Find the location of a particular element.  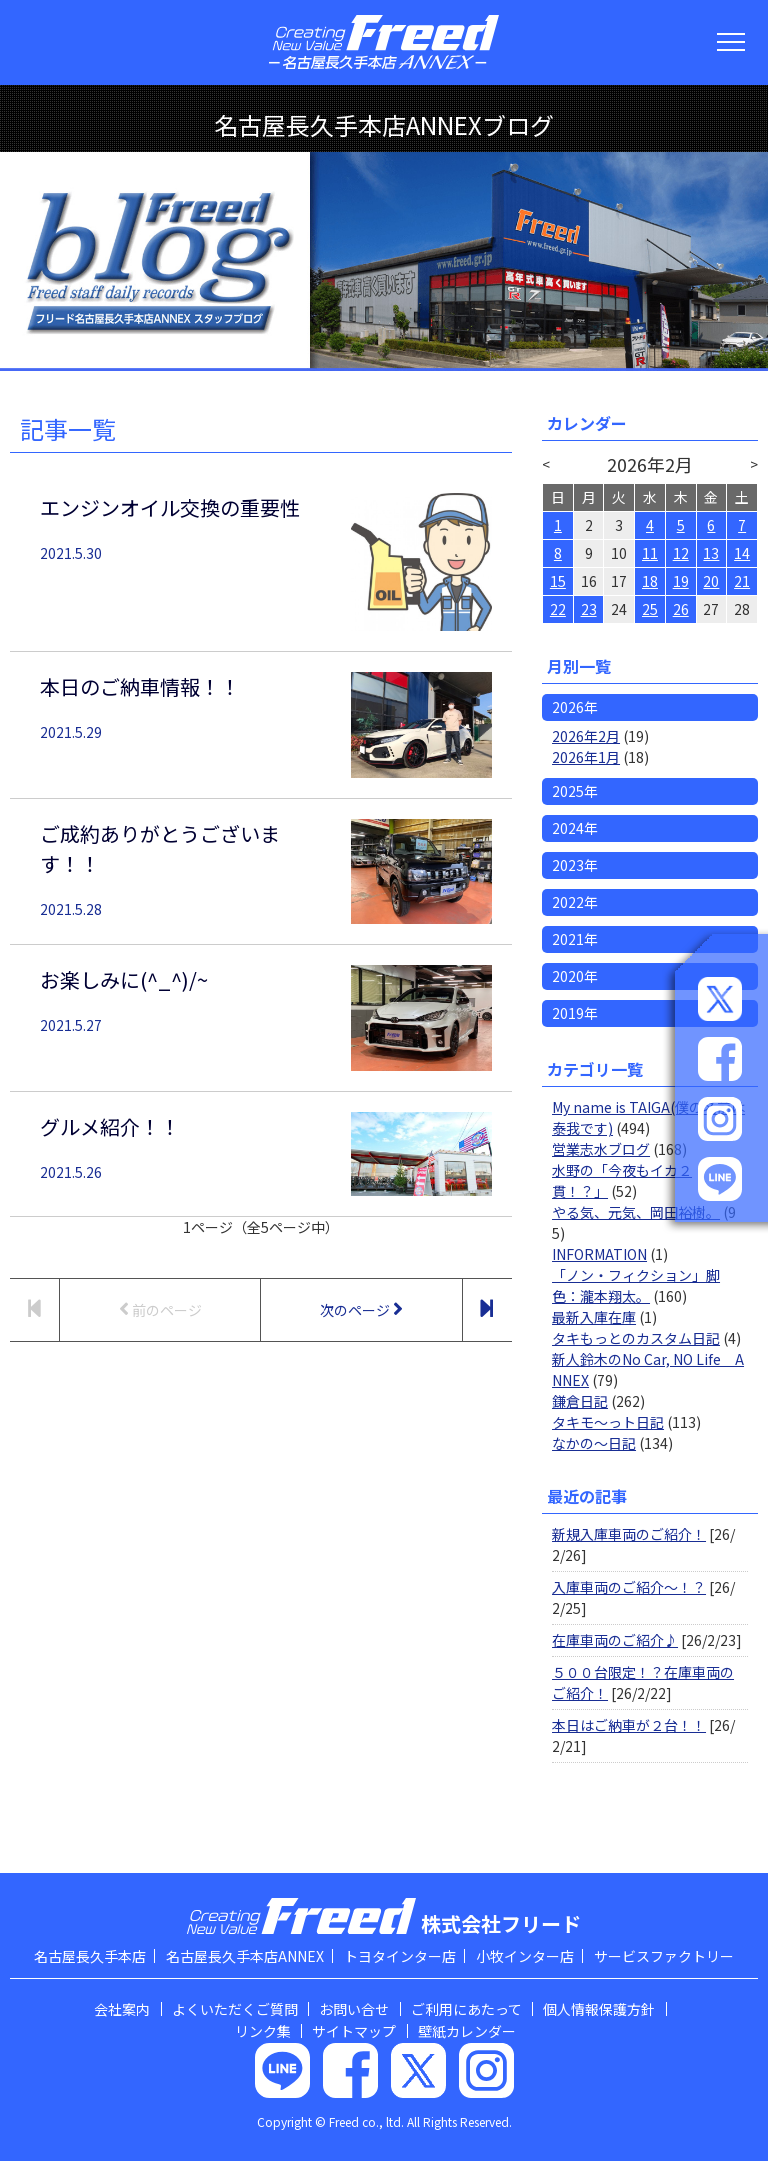

名古屋長久手本店ANNEX is located at coordinates (245, 1956).